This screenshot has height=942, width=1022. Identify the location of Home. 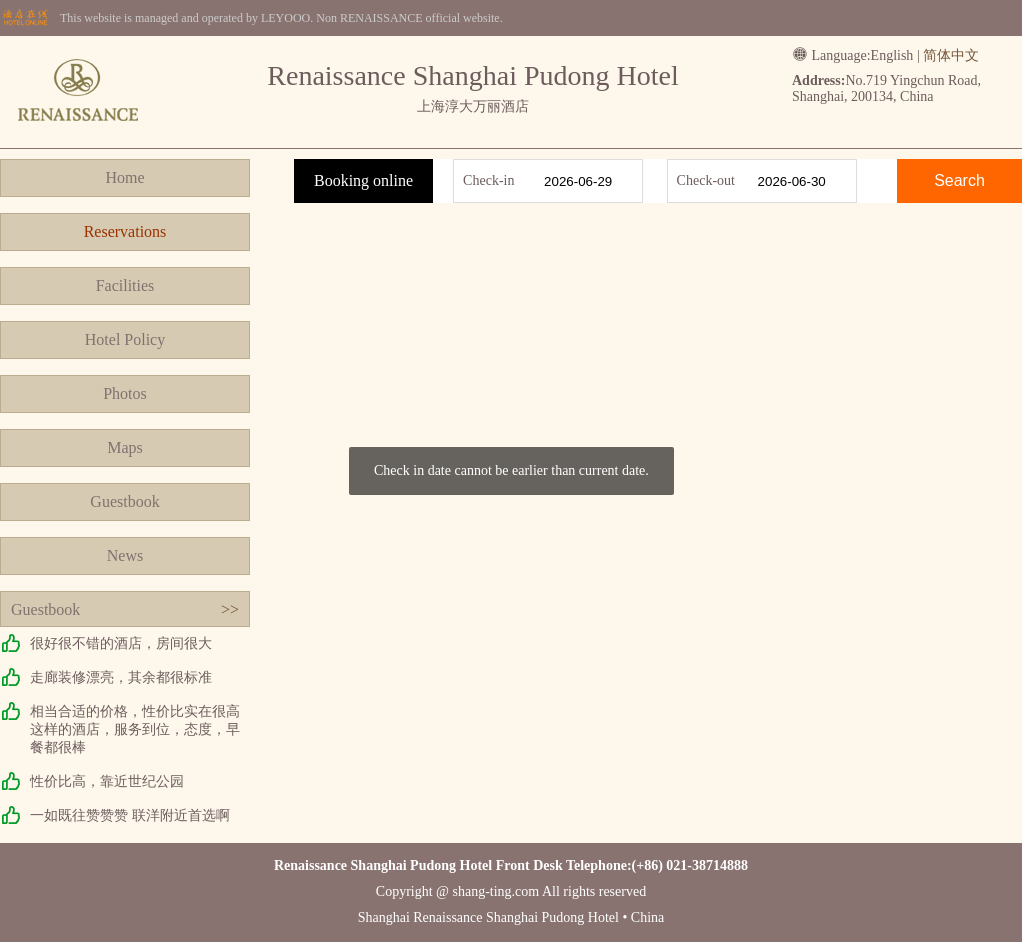
(124, 177).